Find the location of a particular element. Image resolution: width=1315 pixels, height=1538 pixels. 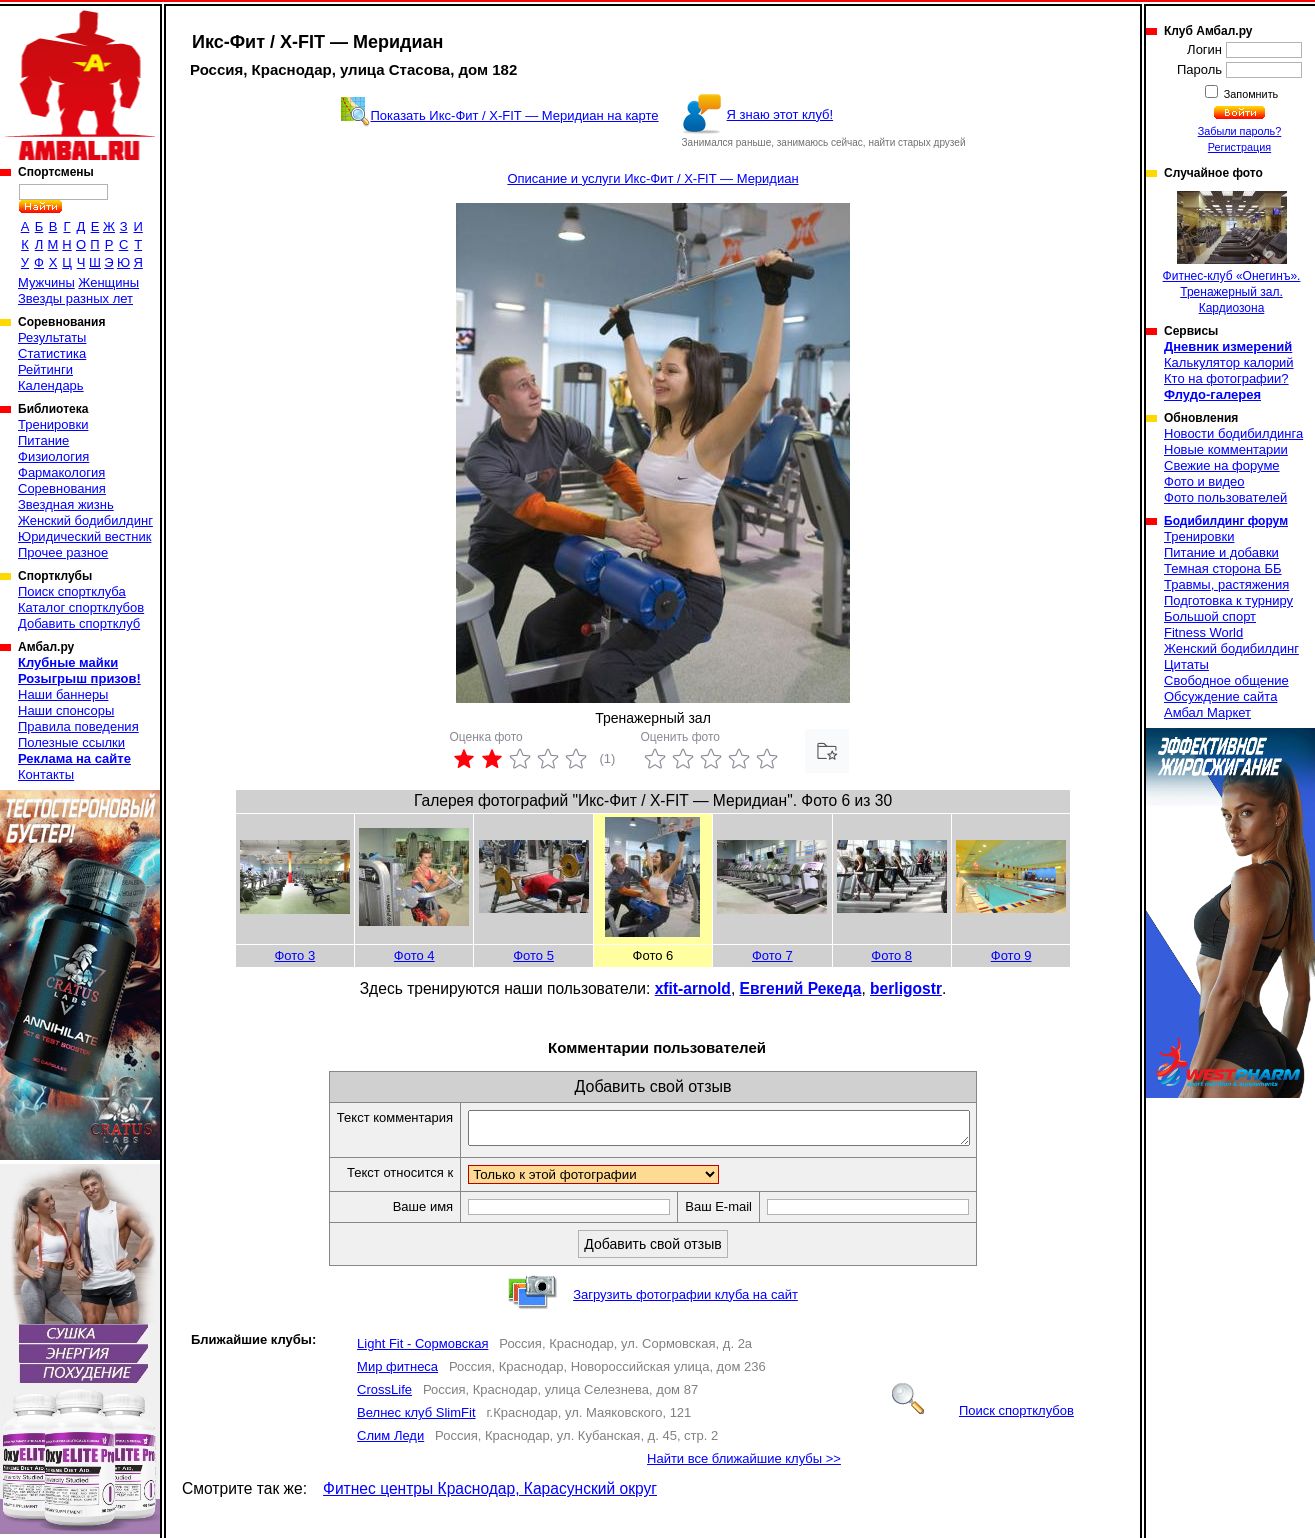

Травмы, растяжения is located at coordinates (1226, 584).